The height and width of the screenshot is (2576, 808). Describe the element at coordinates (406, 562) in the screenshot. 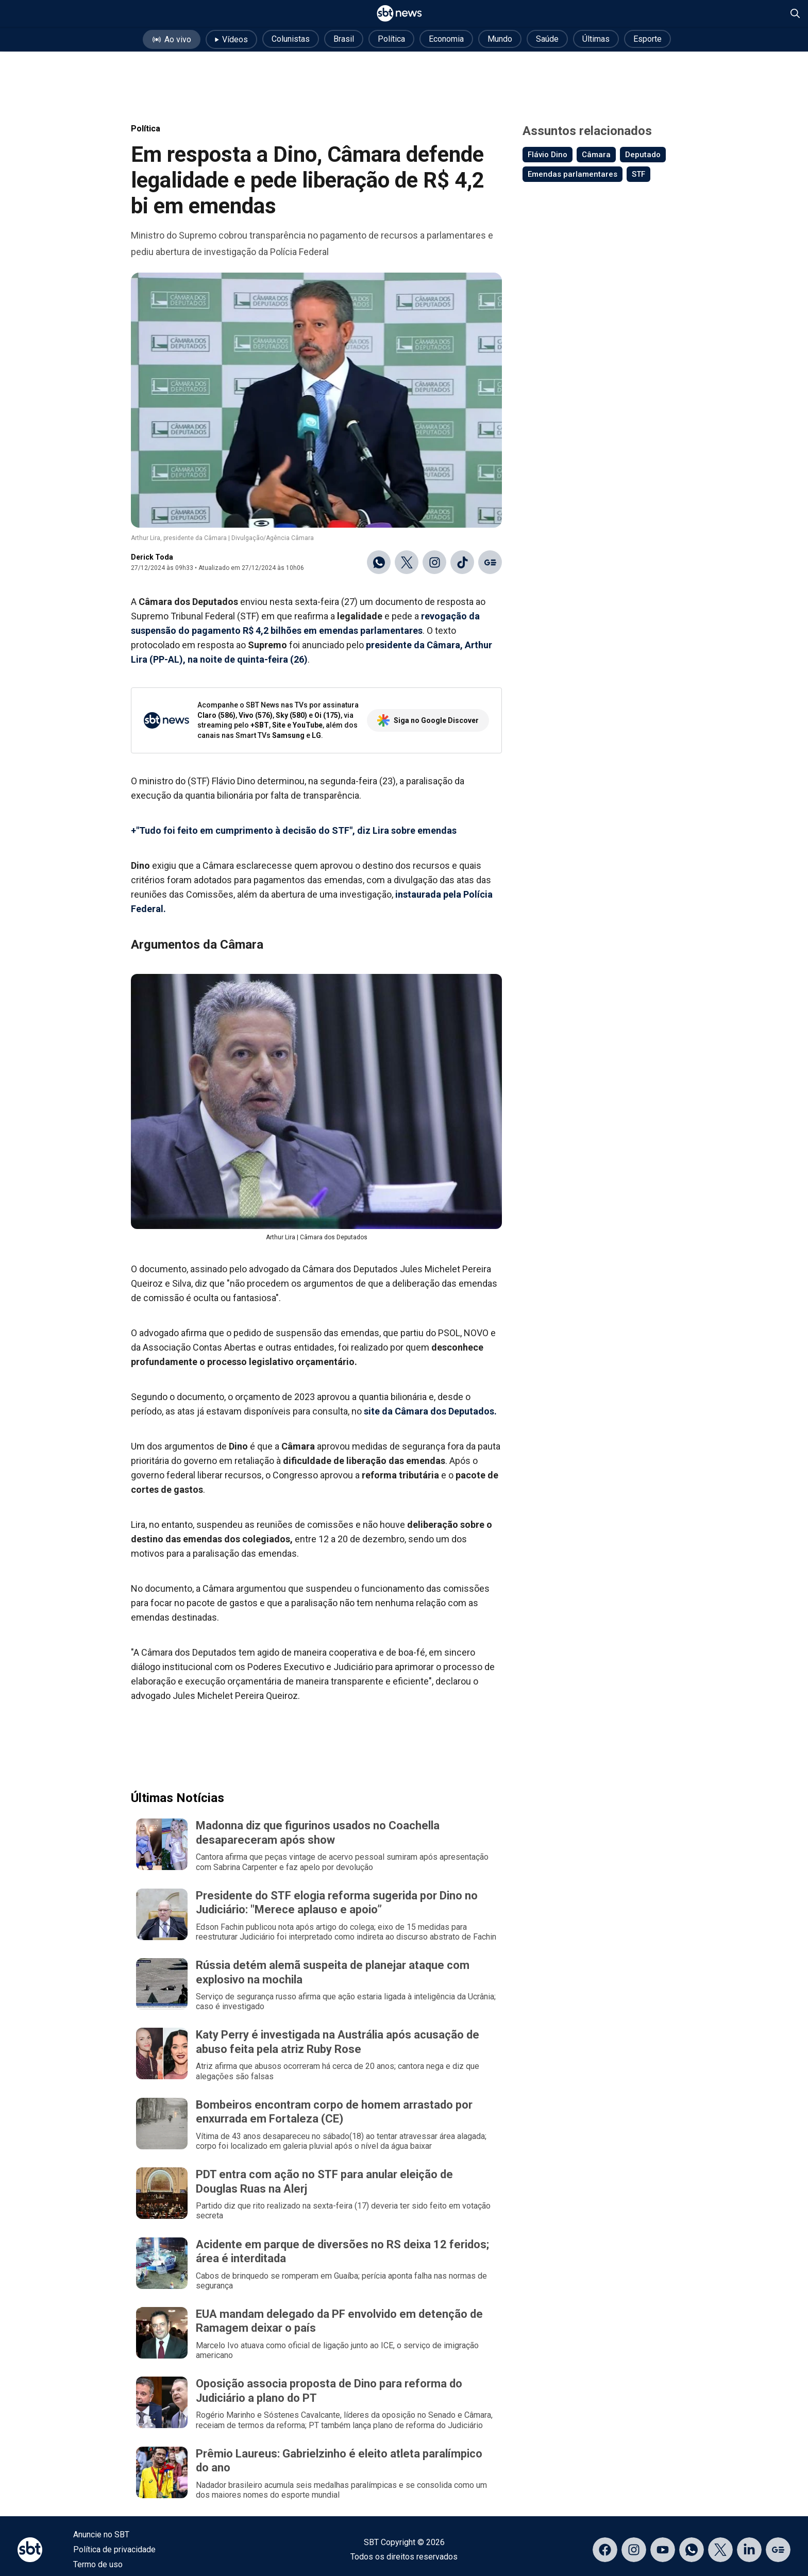

I see `[Compartilhar no X]` at that location.